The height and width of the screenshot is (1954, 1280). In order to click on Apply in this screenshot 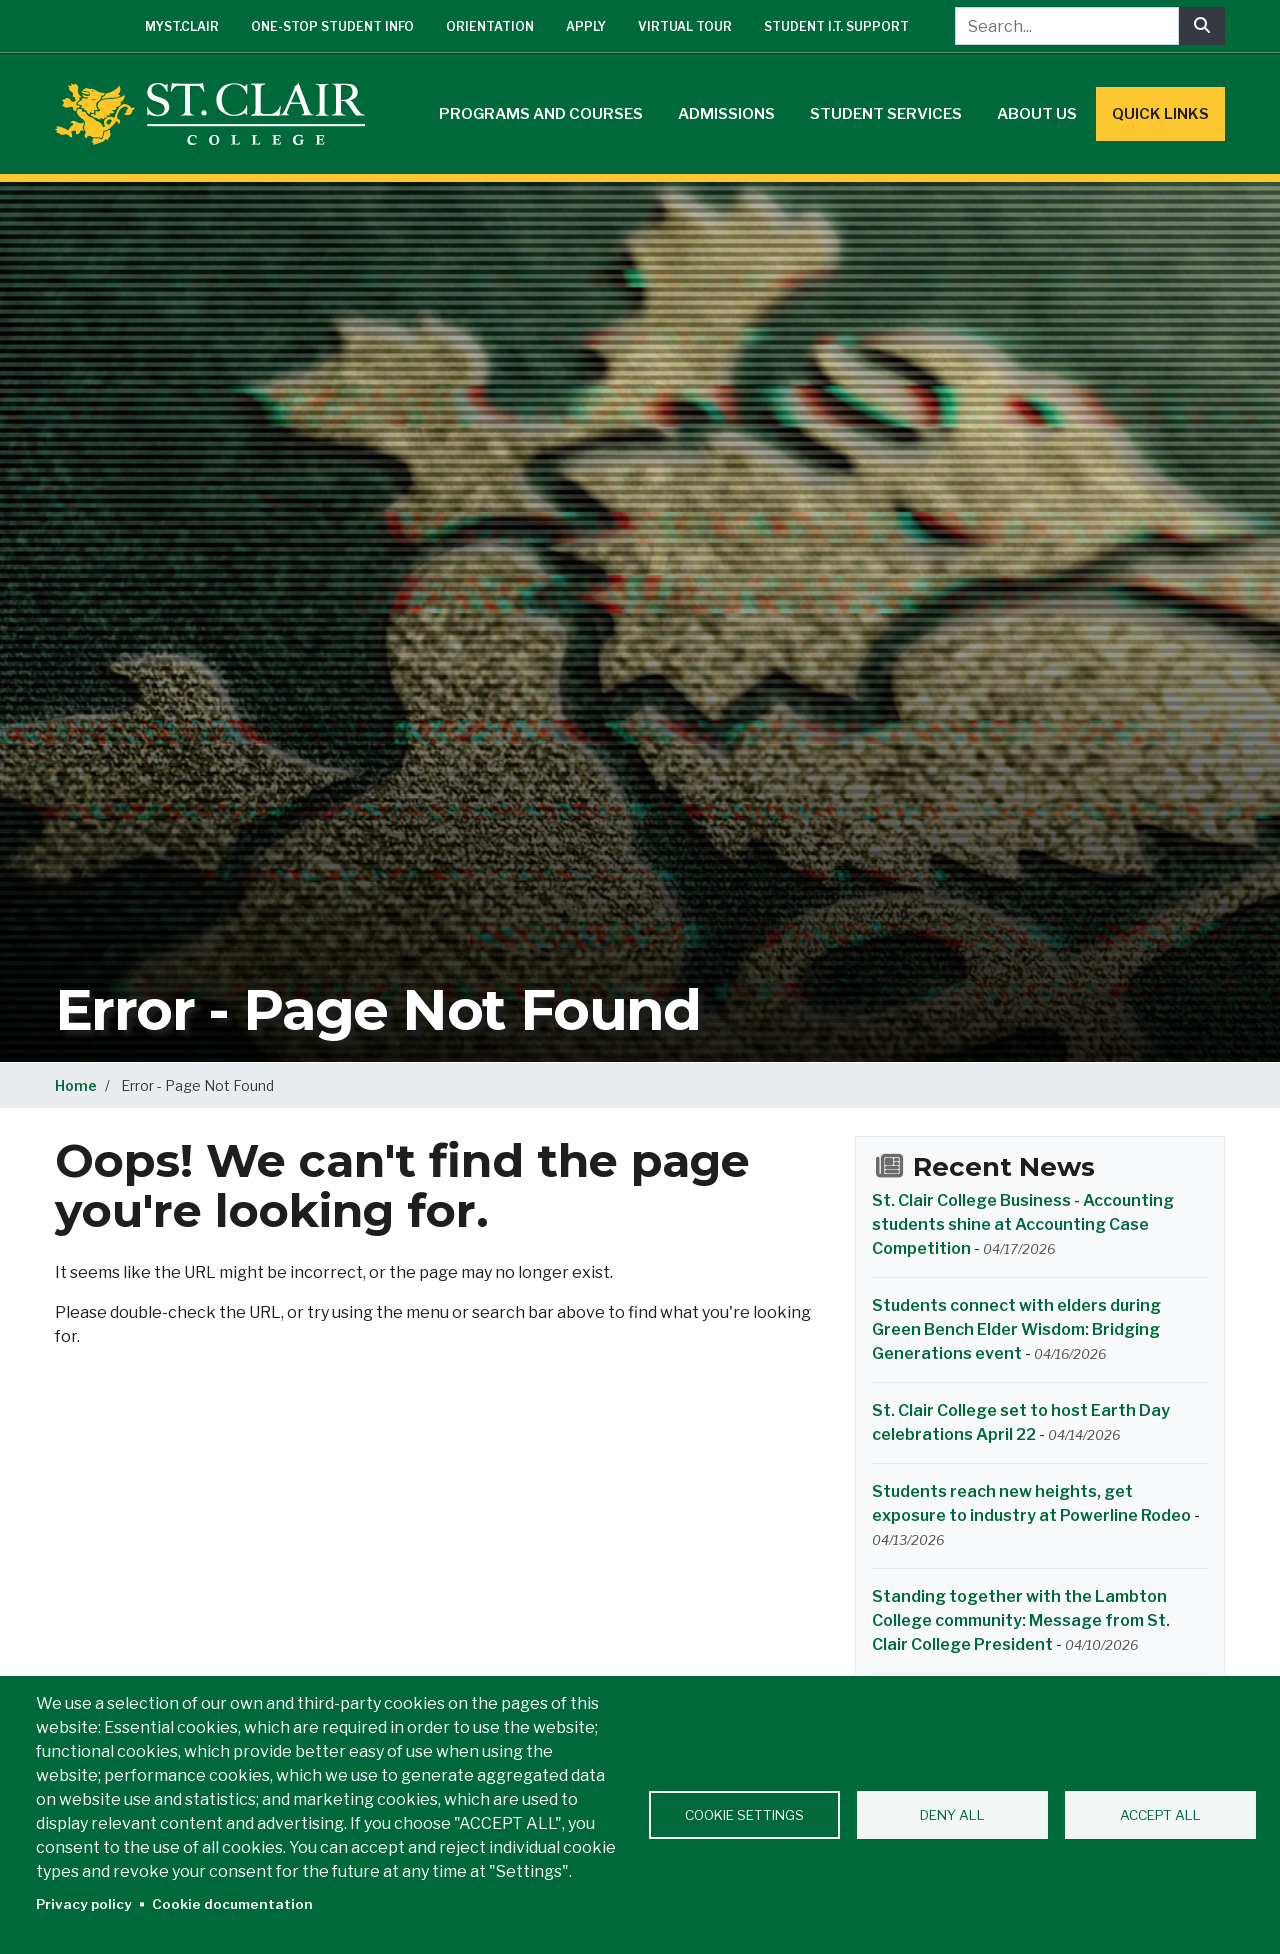, I will do `click(586, 26)`.